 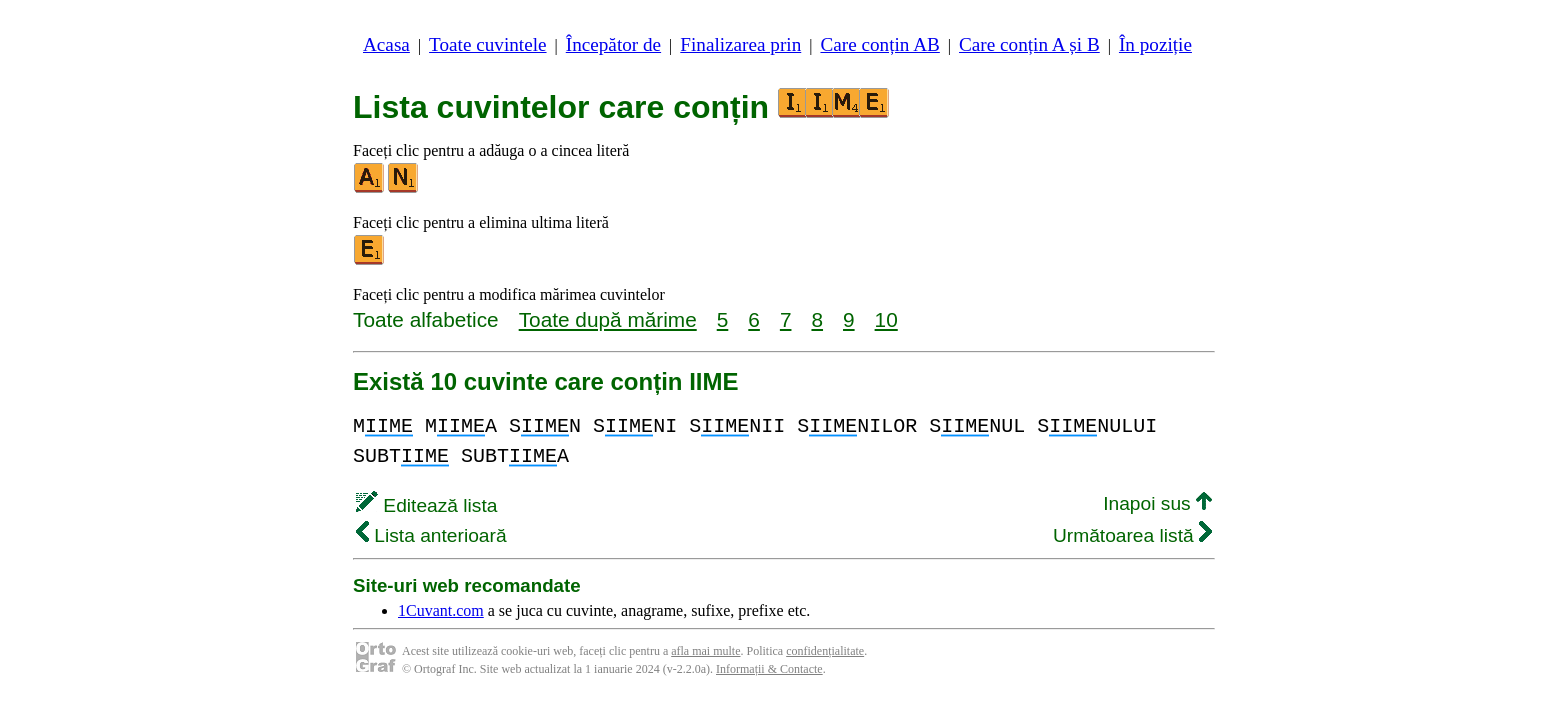 What do you see at coordinates (608, 319) in the screenshot?
I see `Toate după mărime` at bounding box center [608, 319].